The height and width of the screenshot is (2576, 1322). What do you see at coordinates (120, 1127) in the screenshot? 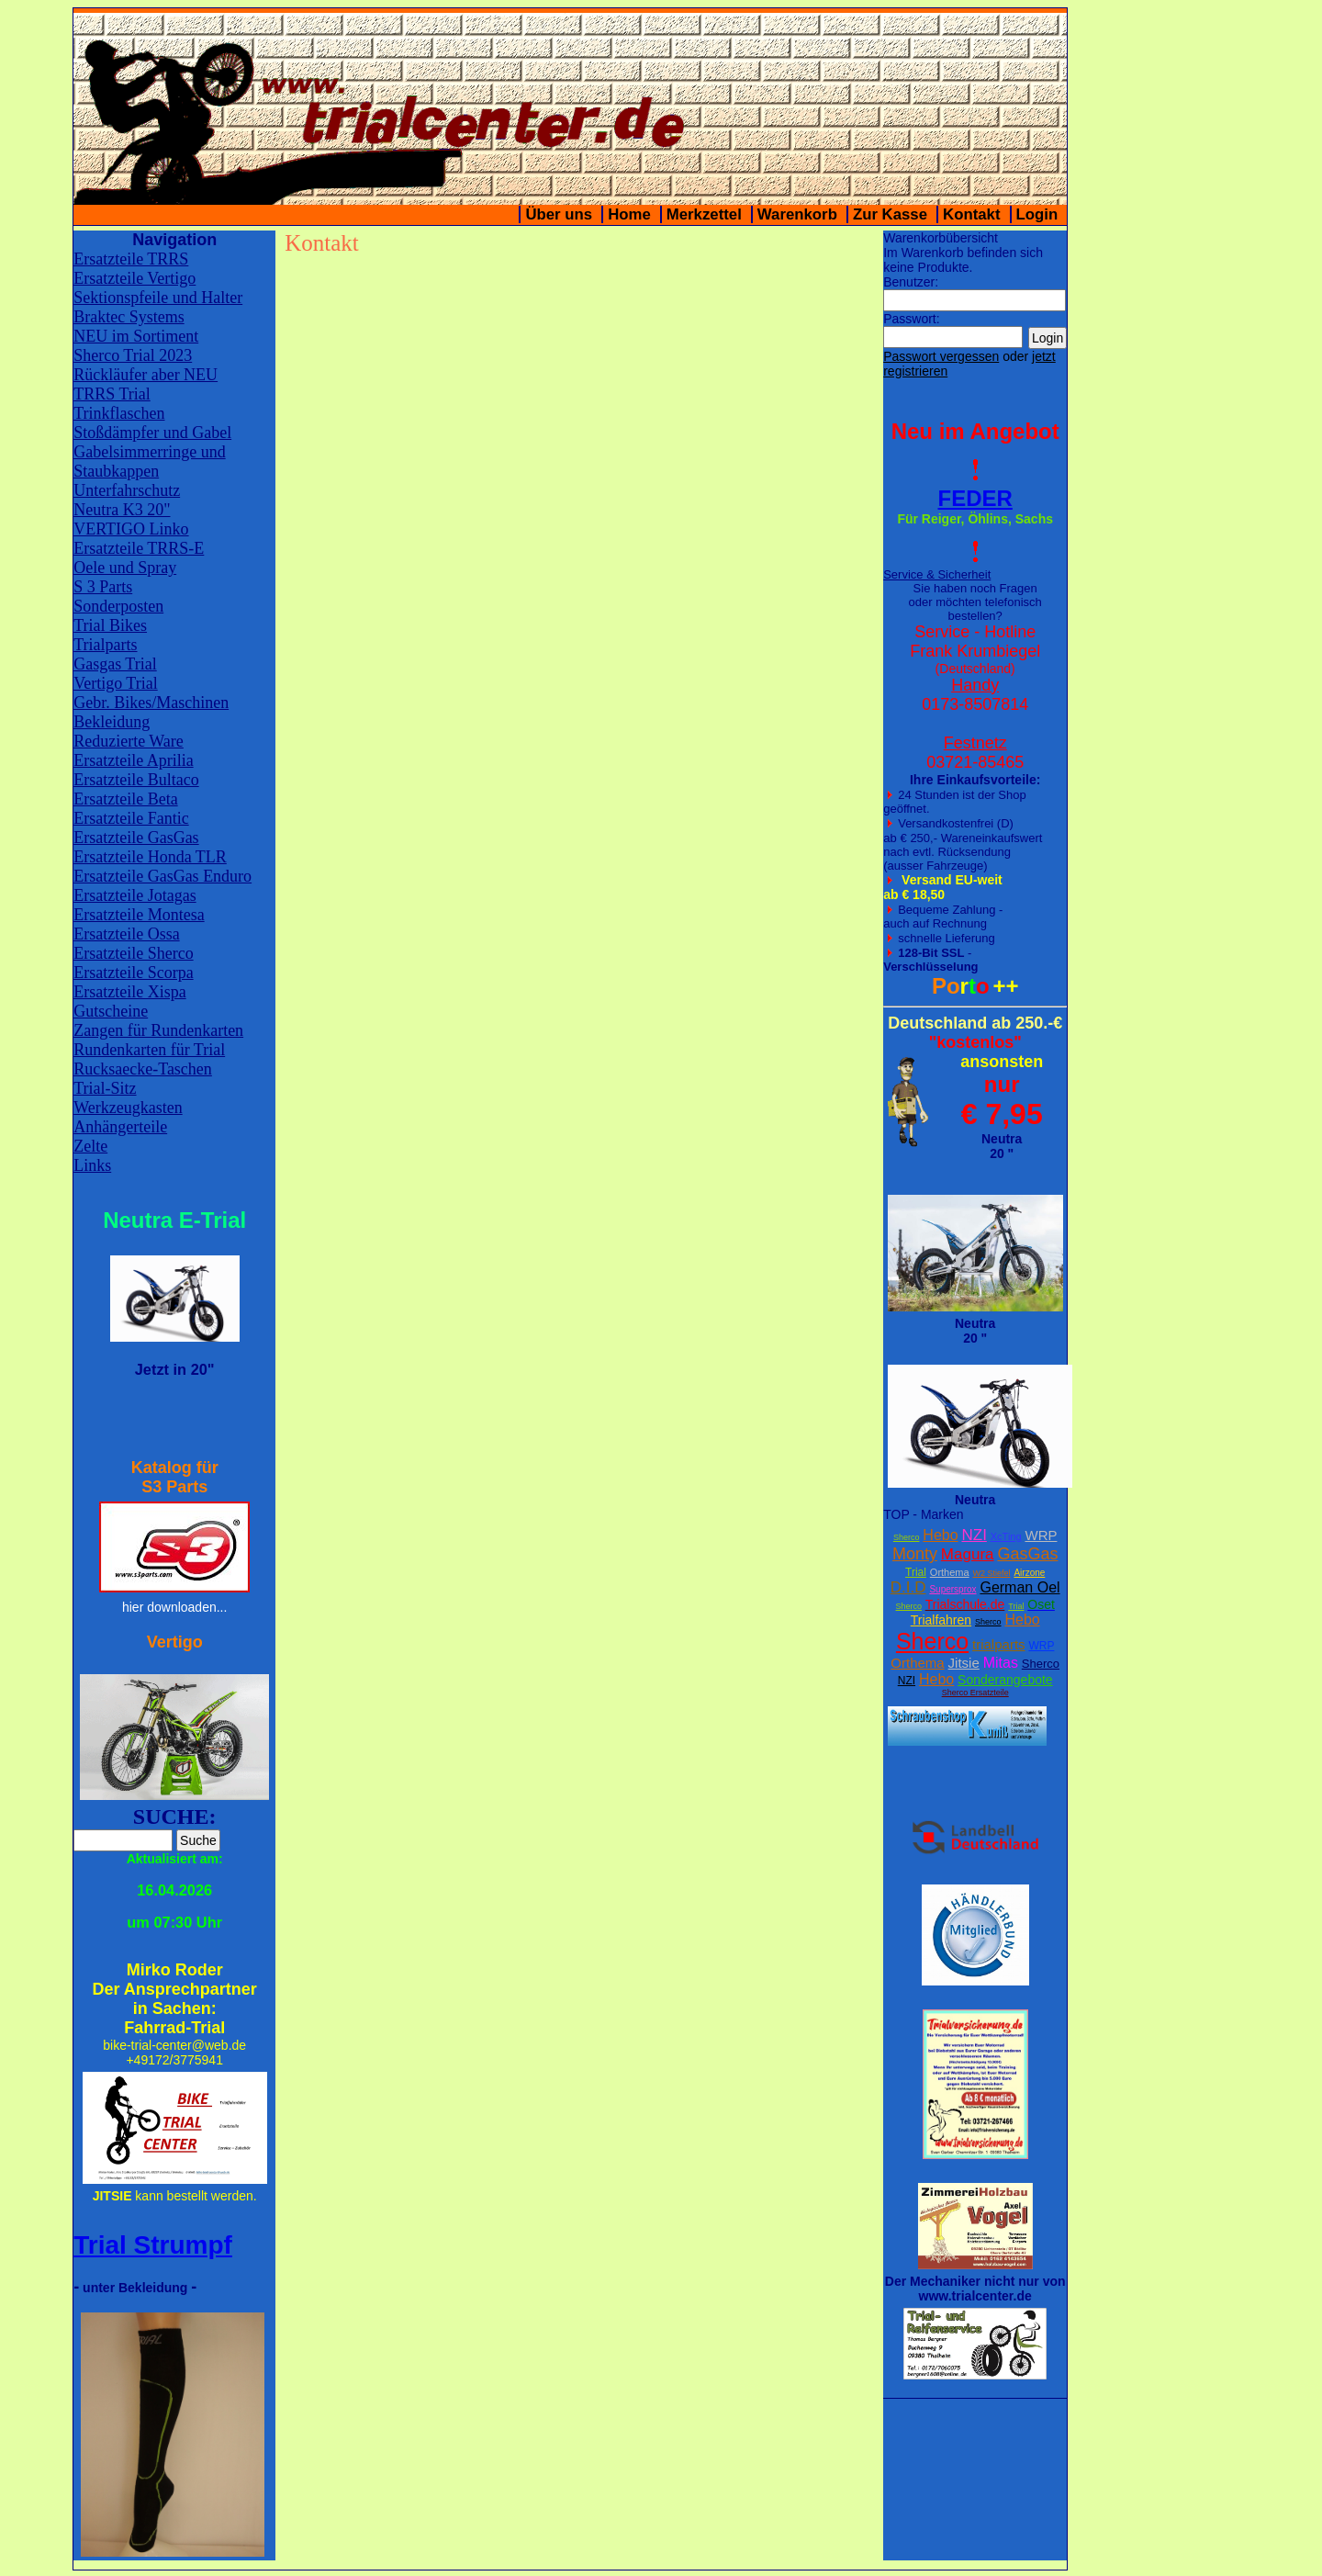
I see `Anhängerteile` at bounding box center [120, 1127].